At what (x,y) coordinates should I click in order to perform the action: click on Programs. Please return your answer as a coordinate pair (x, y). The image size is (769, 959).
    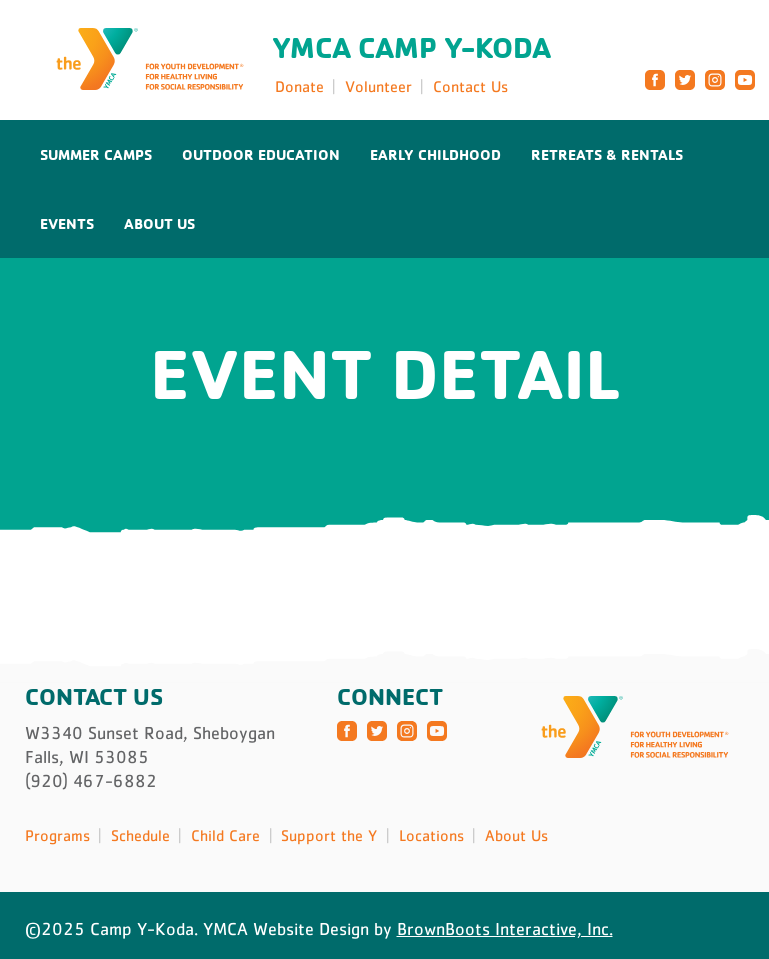
    Looking at the image, I should click on (57, 835).